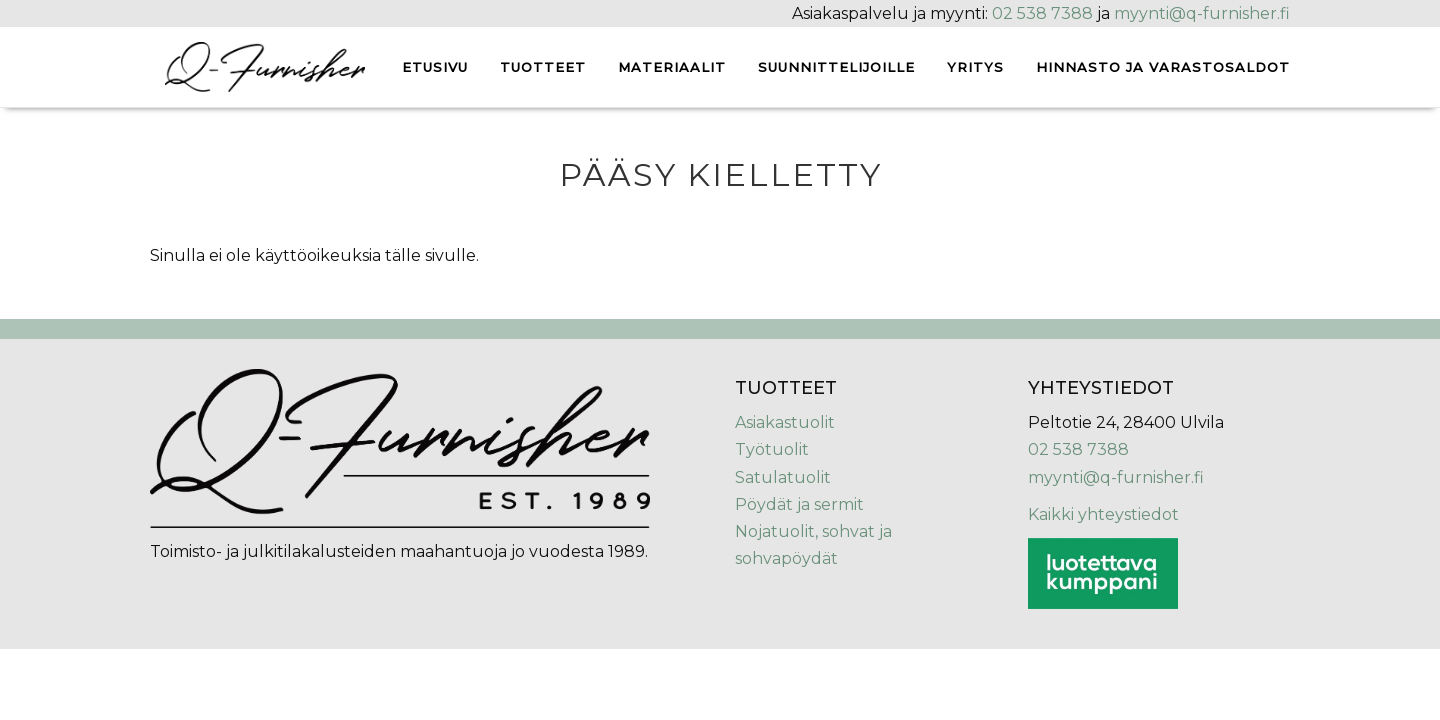 The image size is (1440, 720). I want to click on Asiakastuolit, so click(785, 422).